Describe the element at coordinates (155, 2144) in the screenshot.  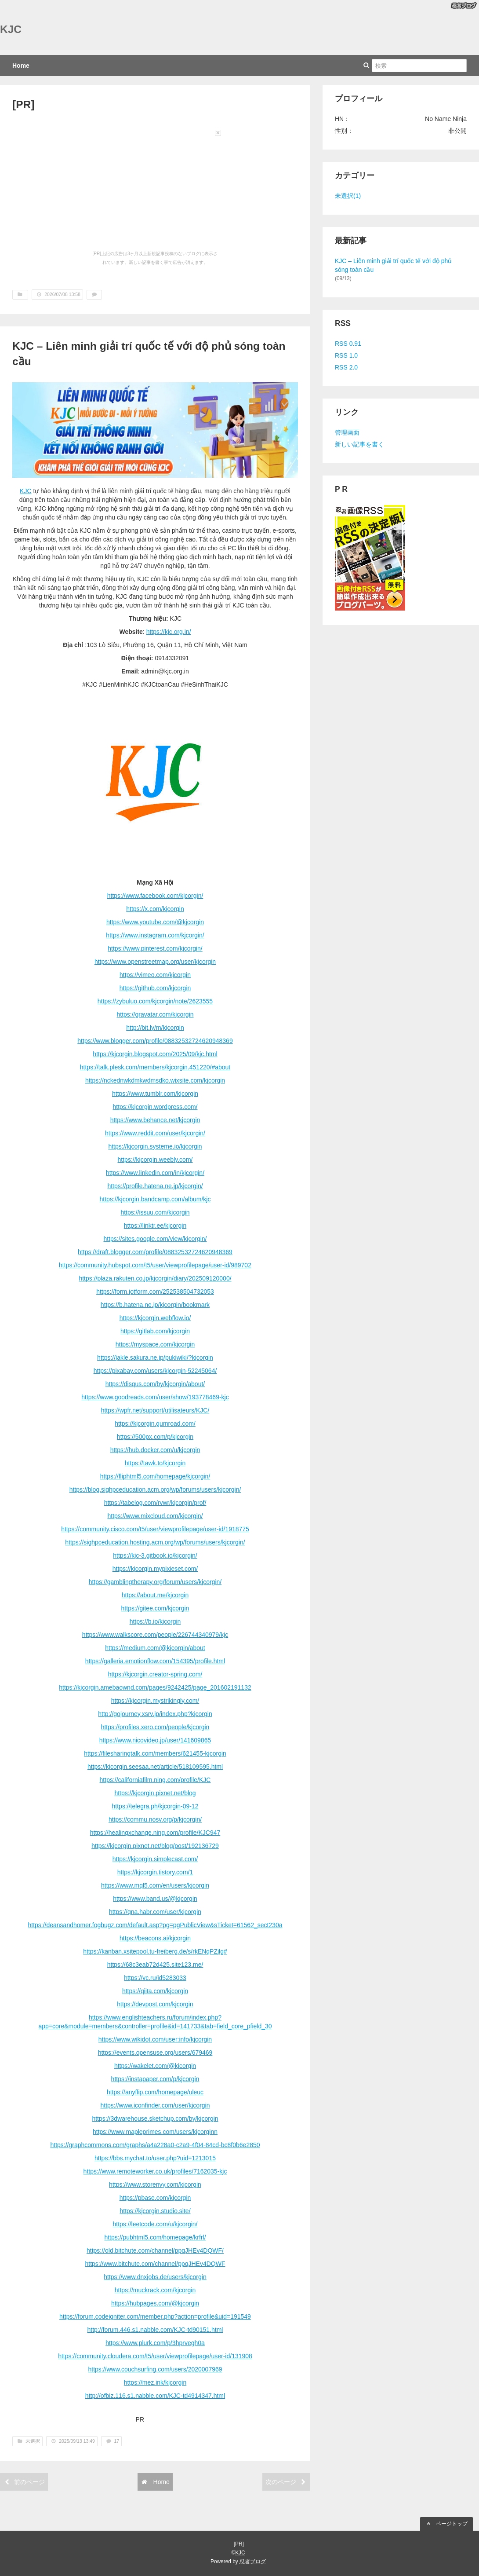
I see `https://graphcommons.com/graphs/a4a228a0-c2a9-4f04-84cd-bc8f0b6e2850` at that location.